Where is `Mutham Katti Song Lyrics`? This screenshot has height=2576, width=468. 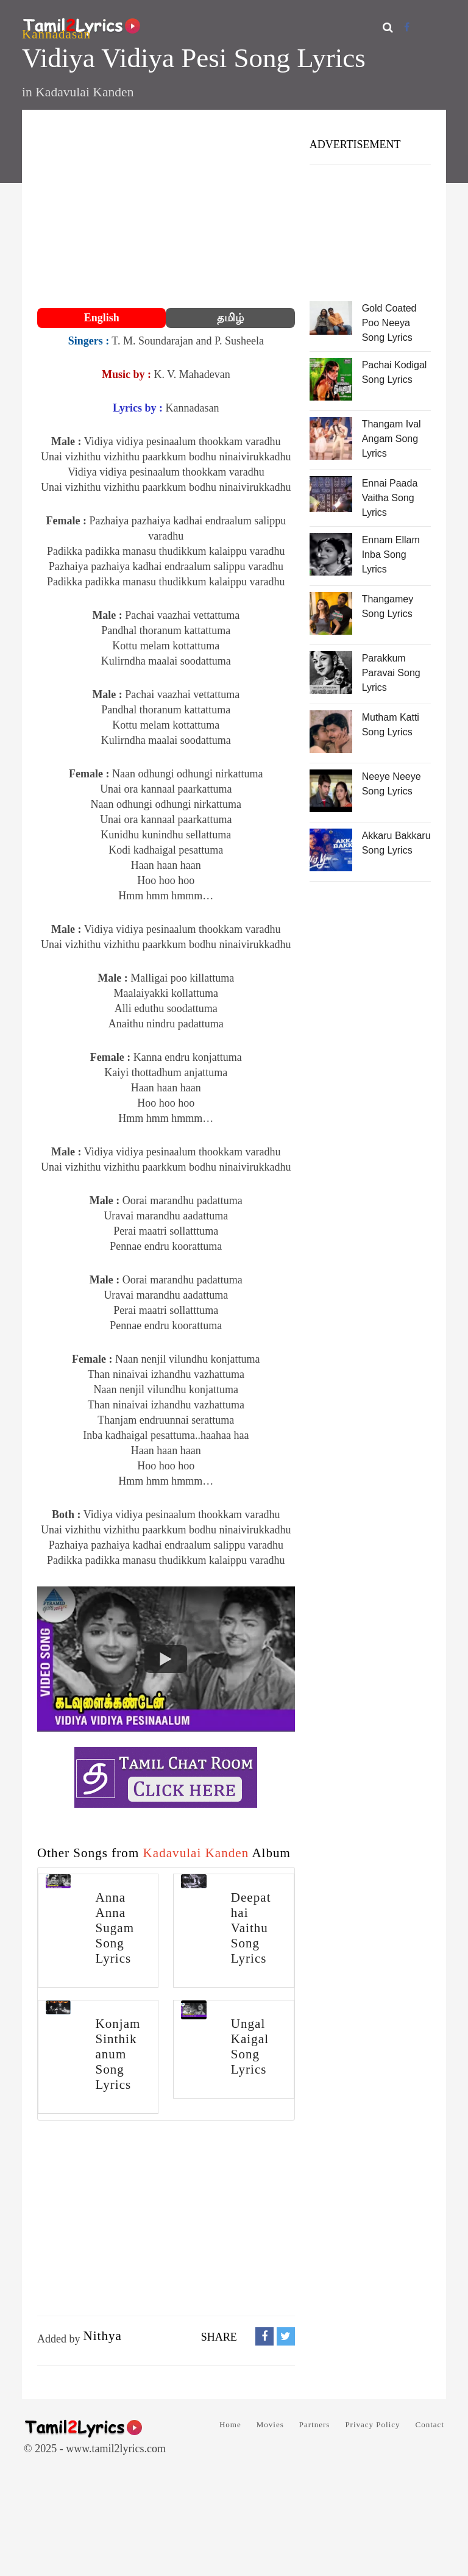
Mutham Katti Song Lyrics is located at coordinates (390, 724).